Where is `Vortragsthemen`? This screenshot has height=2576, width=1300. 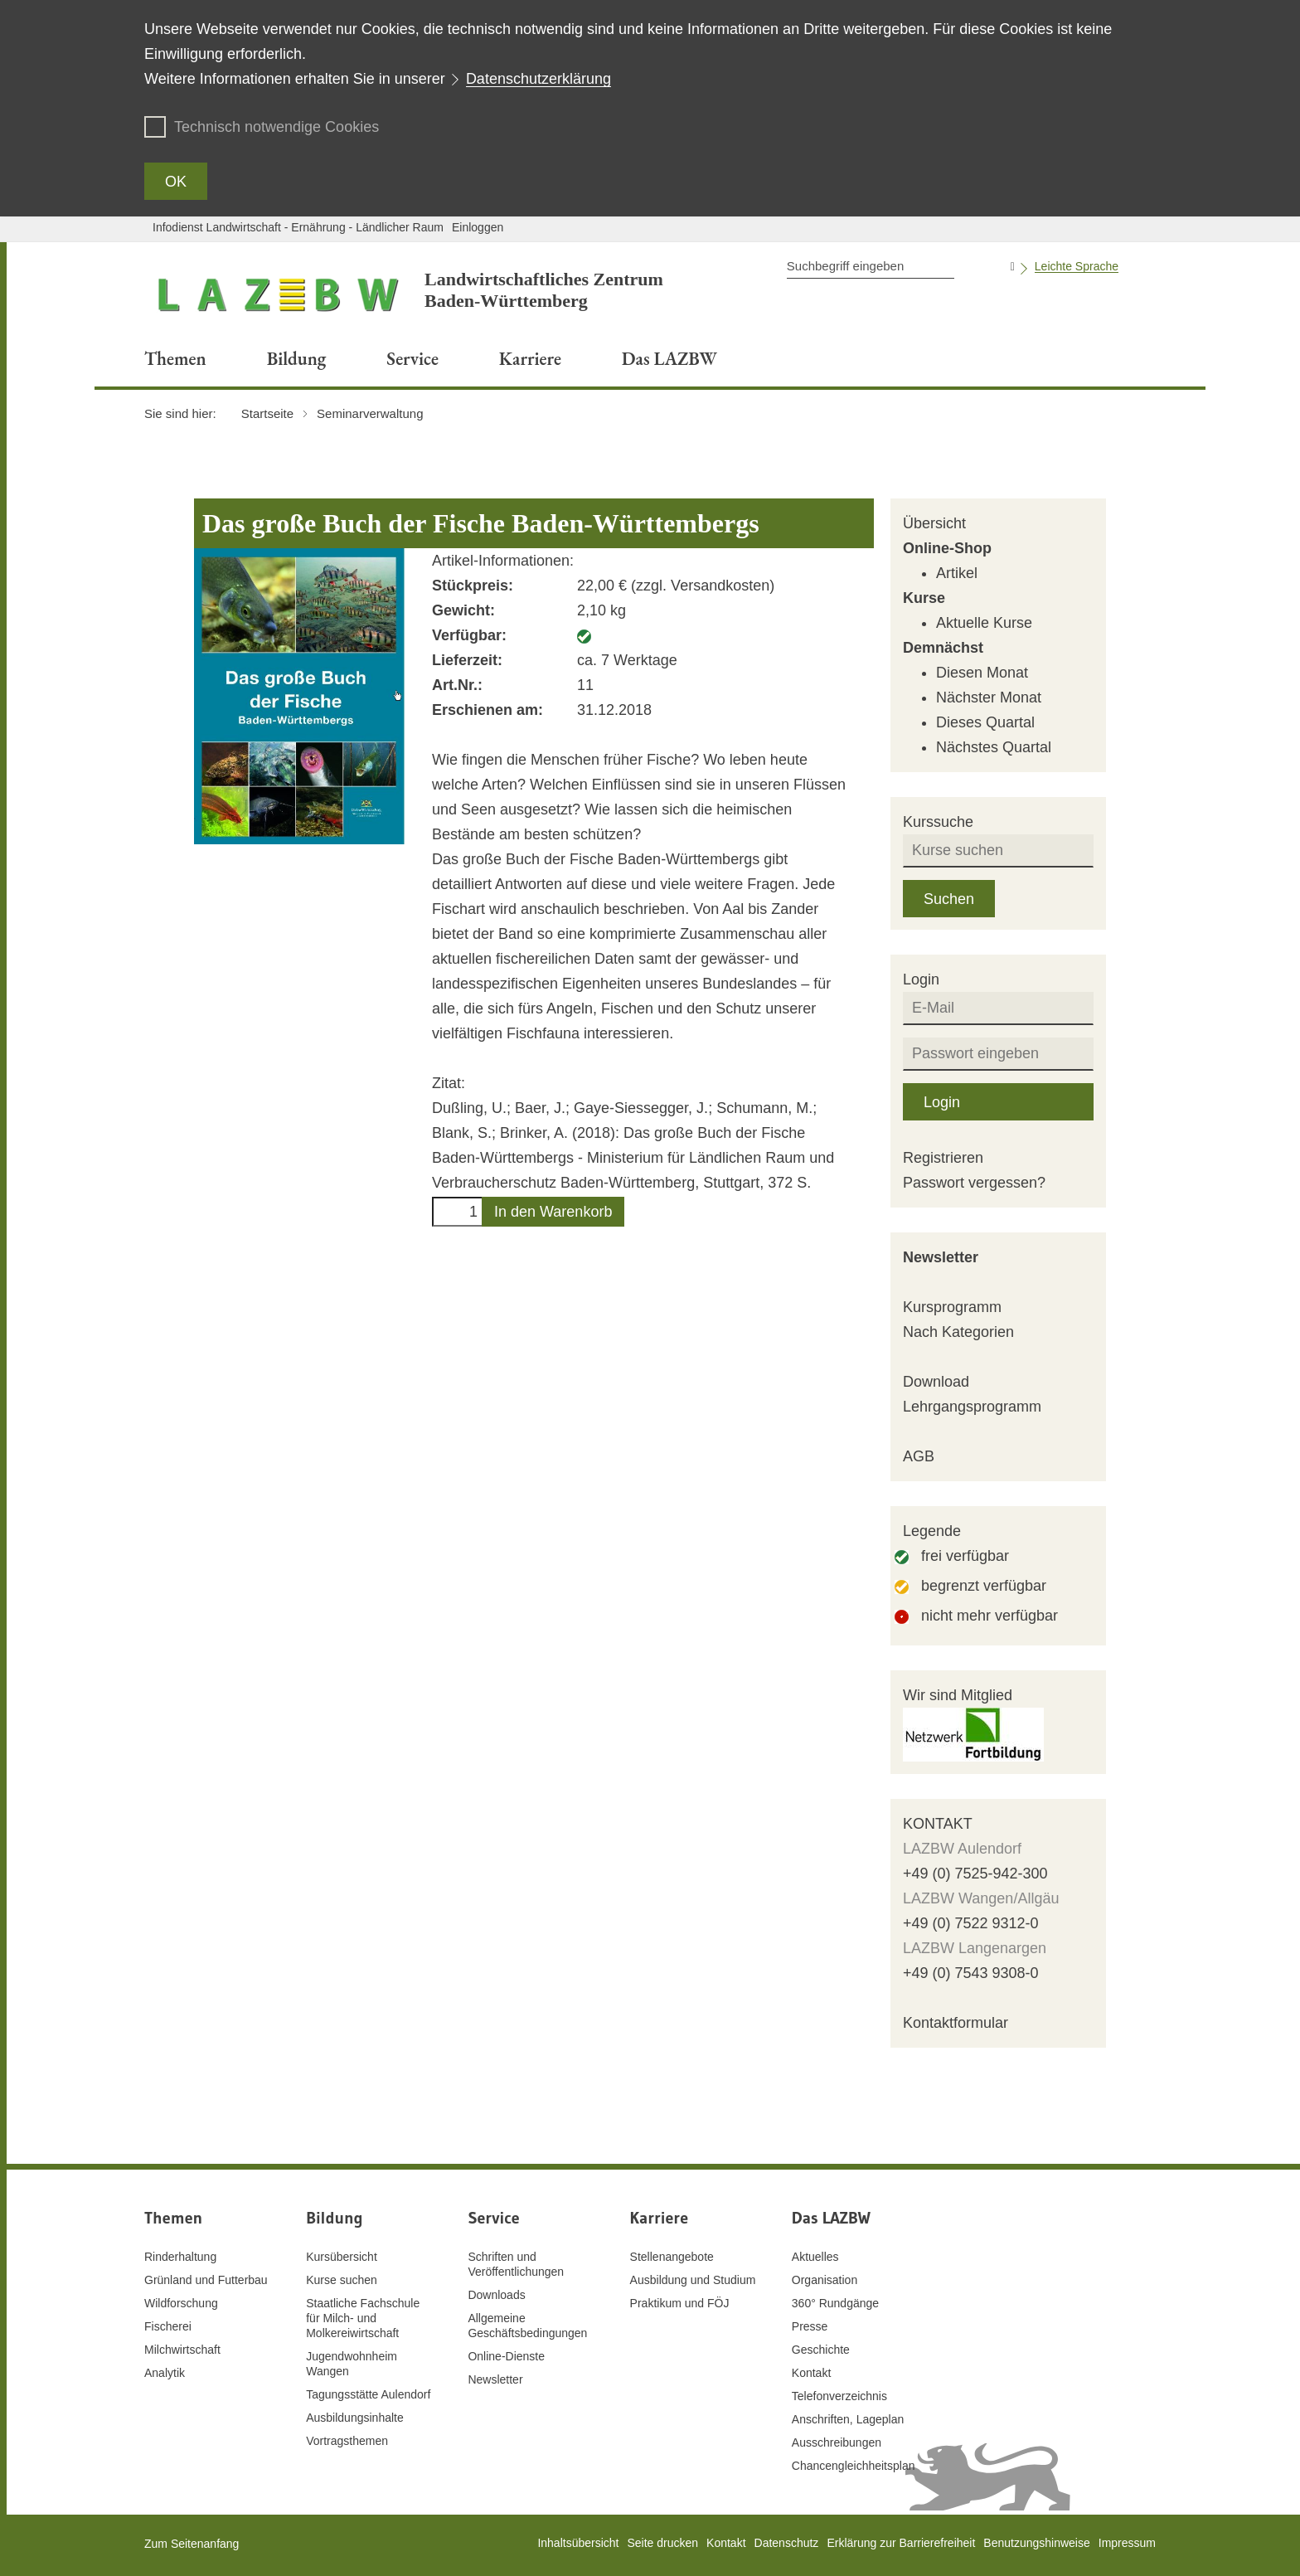 Vortragsthemen is located at coordinates (347, 2440).